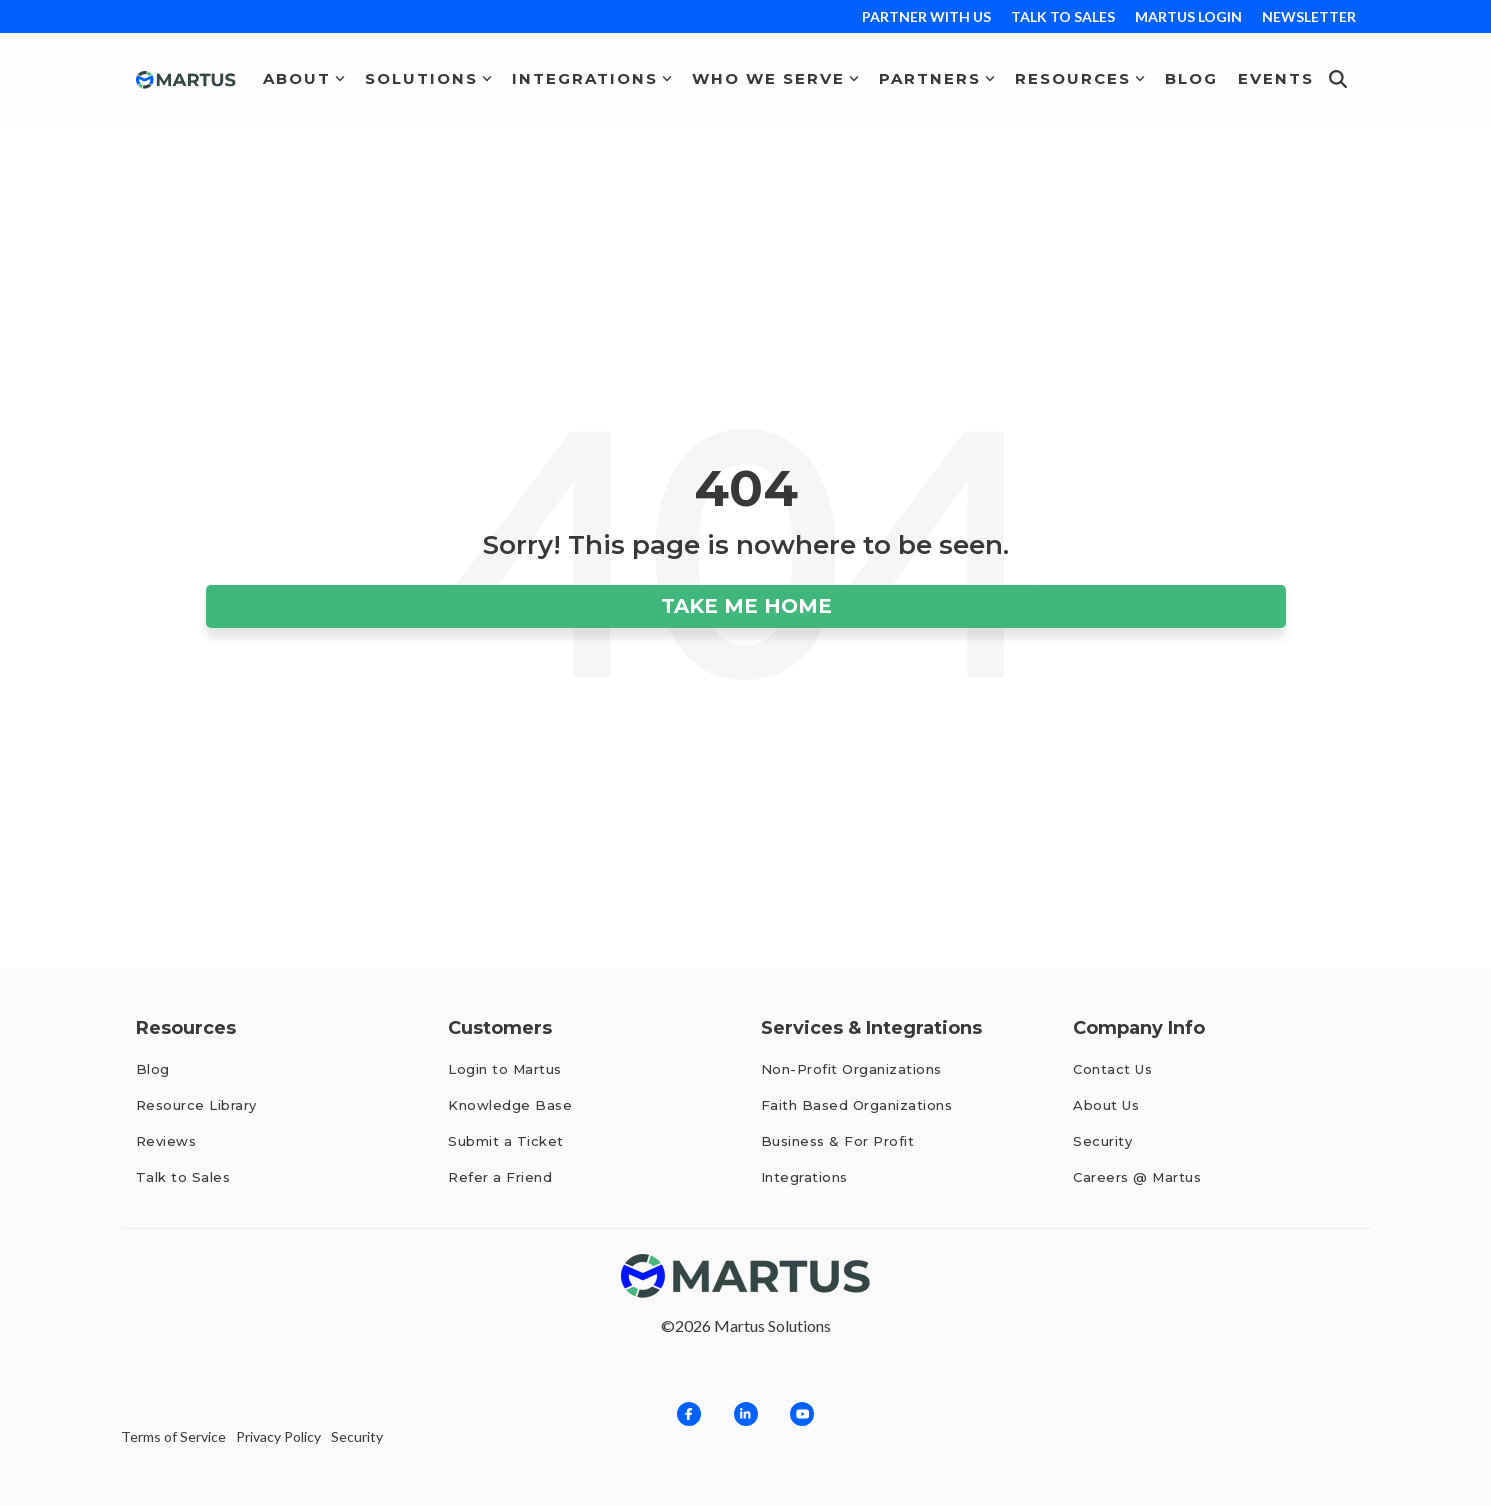  Describe the element at coordinates (1191, 78) in the screenshot. I see `Blog` at that location.